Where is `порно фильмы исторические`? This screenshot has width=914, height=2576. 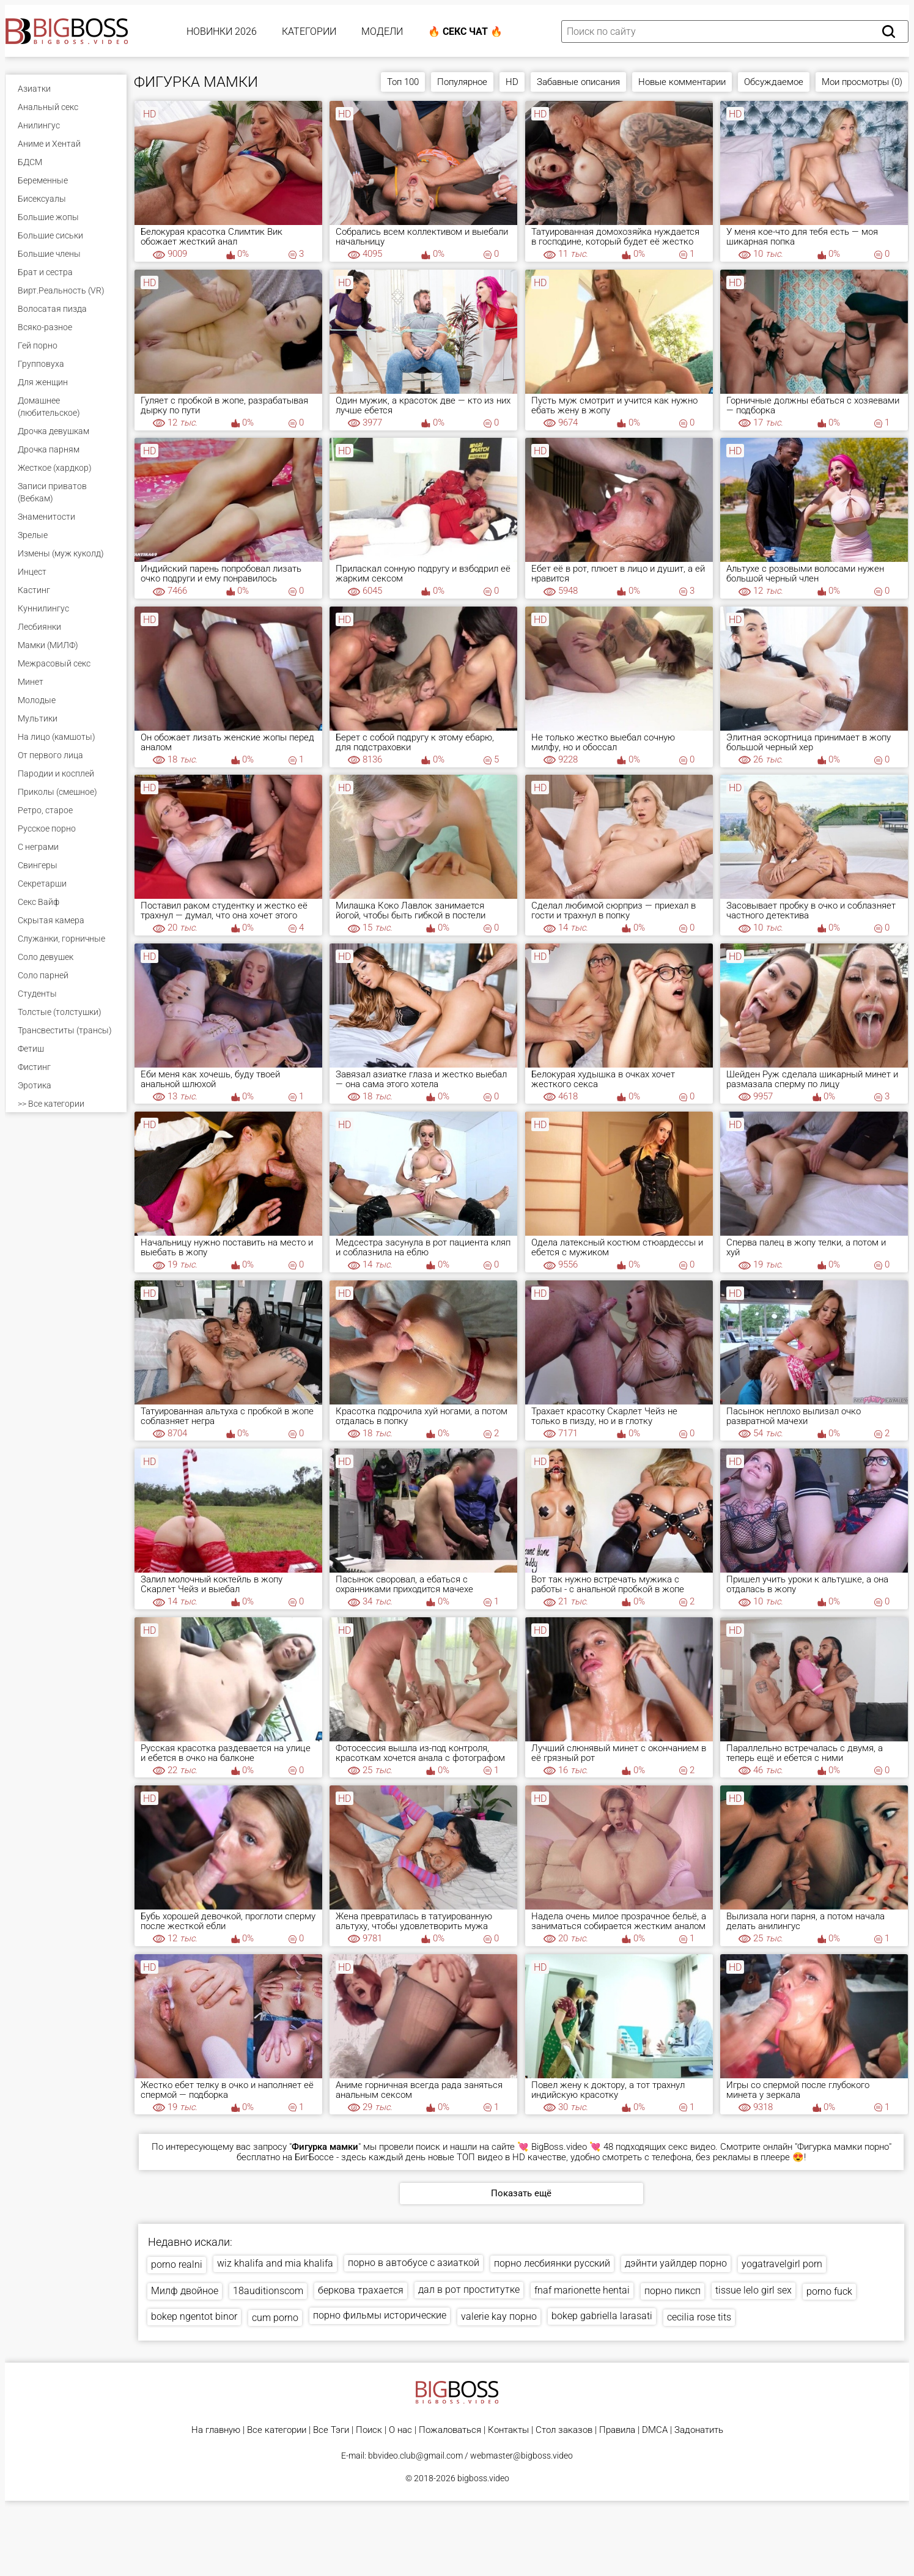 порно фильмы исторические is located at coordinates (379, 2315).